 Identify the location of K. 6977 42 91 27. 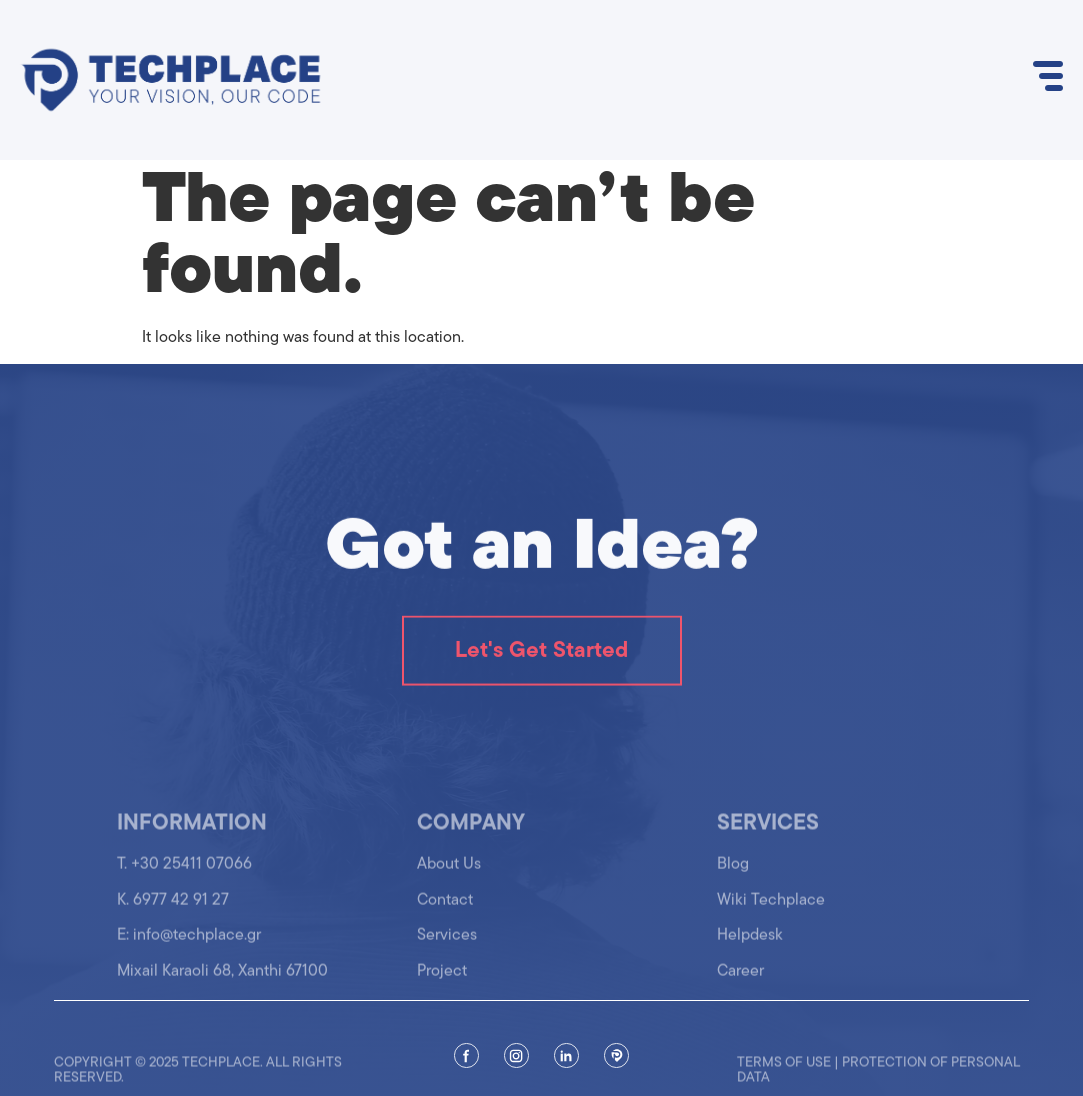
(173, 908).